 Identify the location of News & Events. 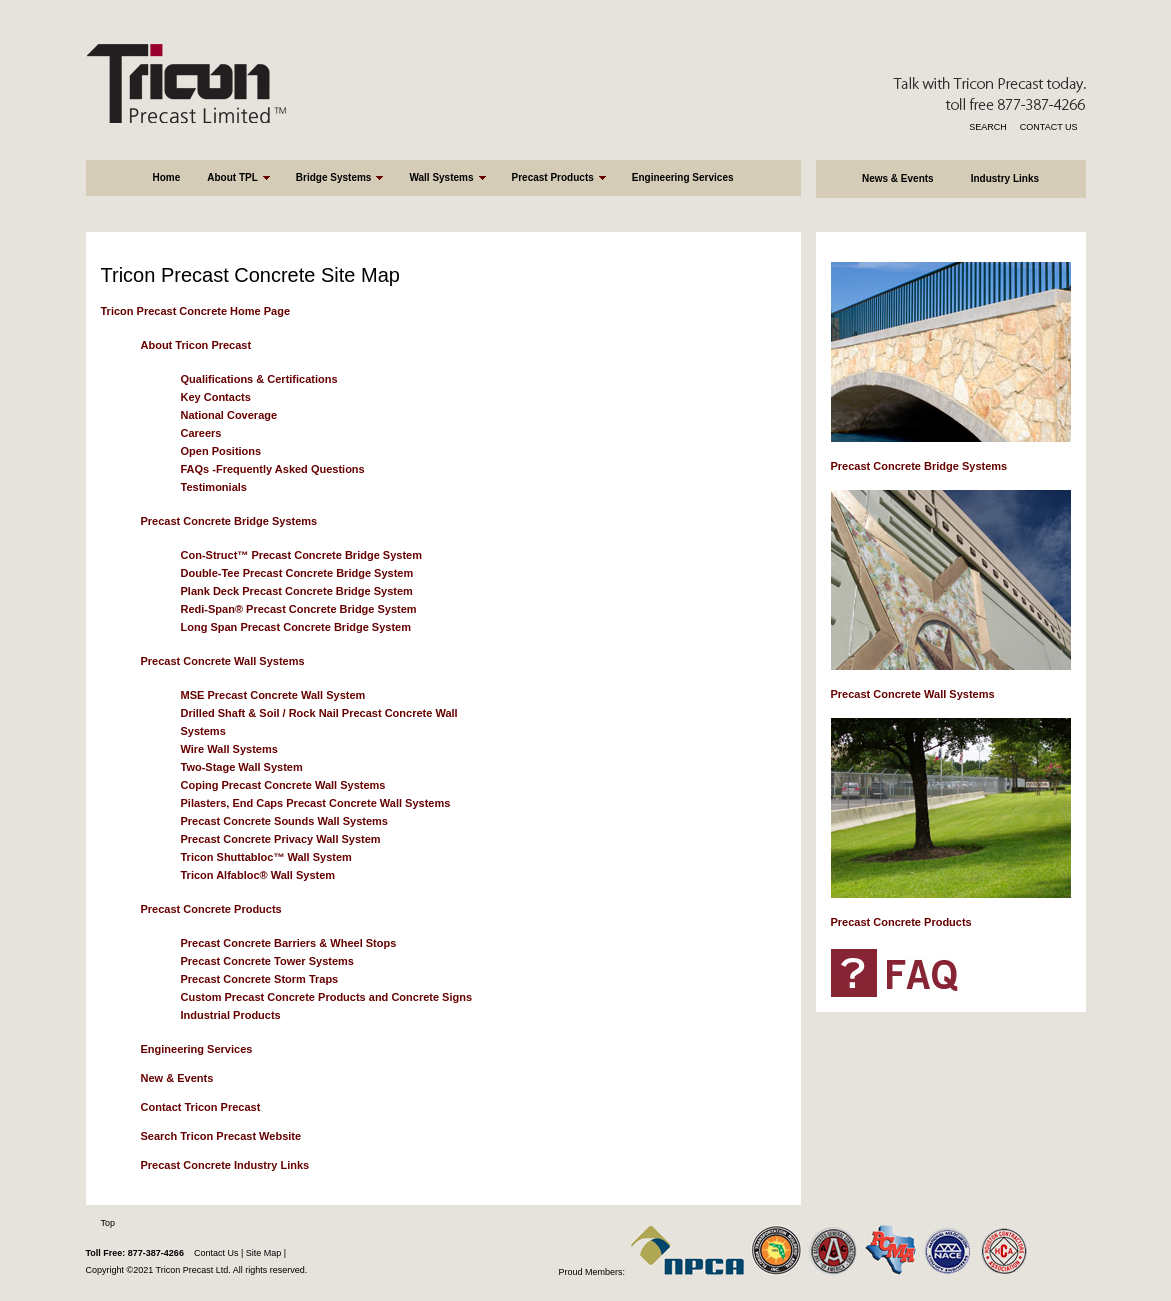
(898, 178).